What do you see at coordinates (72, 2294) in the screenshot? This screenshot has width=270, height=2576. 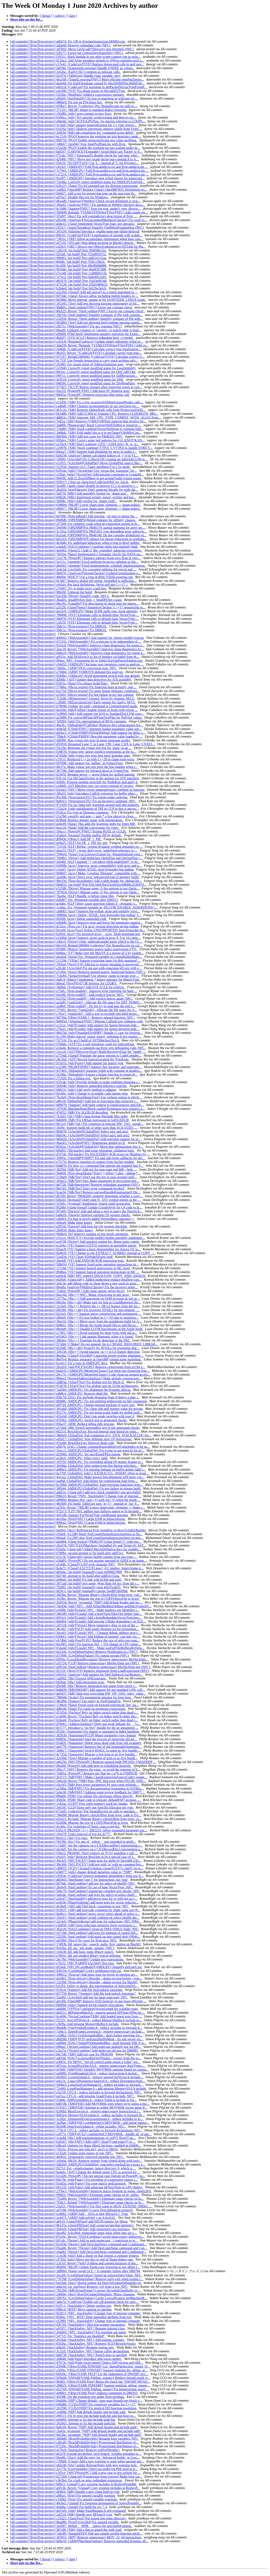 I see `[all-commits] [llvm/llvm-project] 24660e: [docs] HowToUpdateDebugInfo: Minor cleanups` at bounding box center [72, 2294].